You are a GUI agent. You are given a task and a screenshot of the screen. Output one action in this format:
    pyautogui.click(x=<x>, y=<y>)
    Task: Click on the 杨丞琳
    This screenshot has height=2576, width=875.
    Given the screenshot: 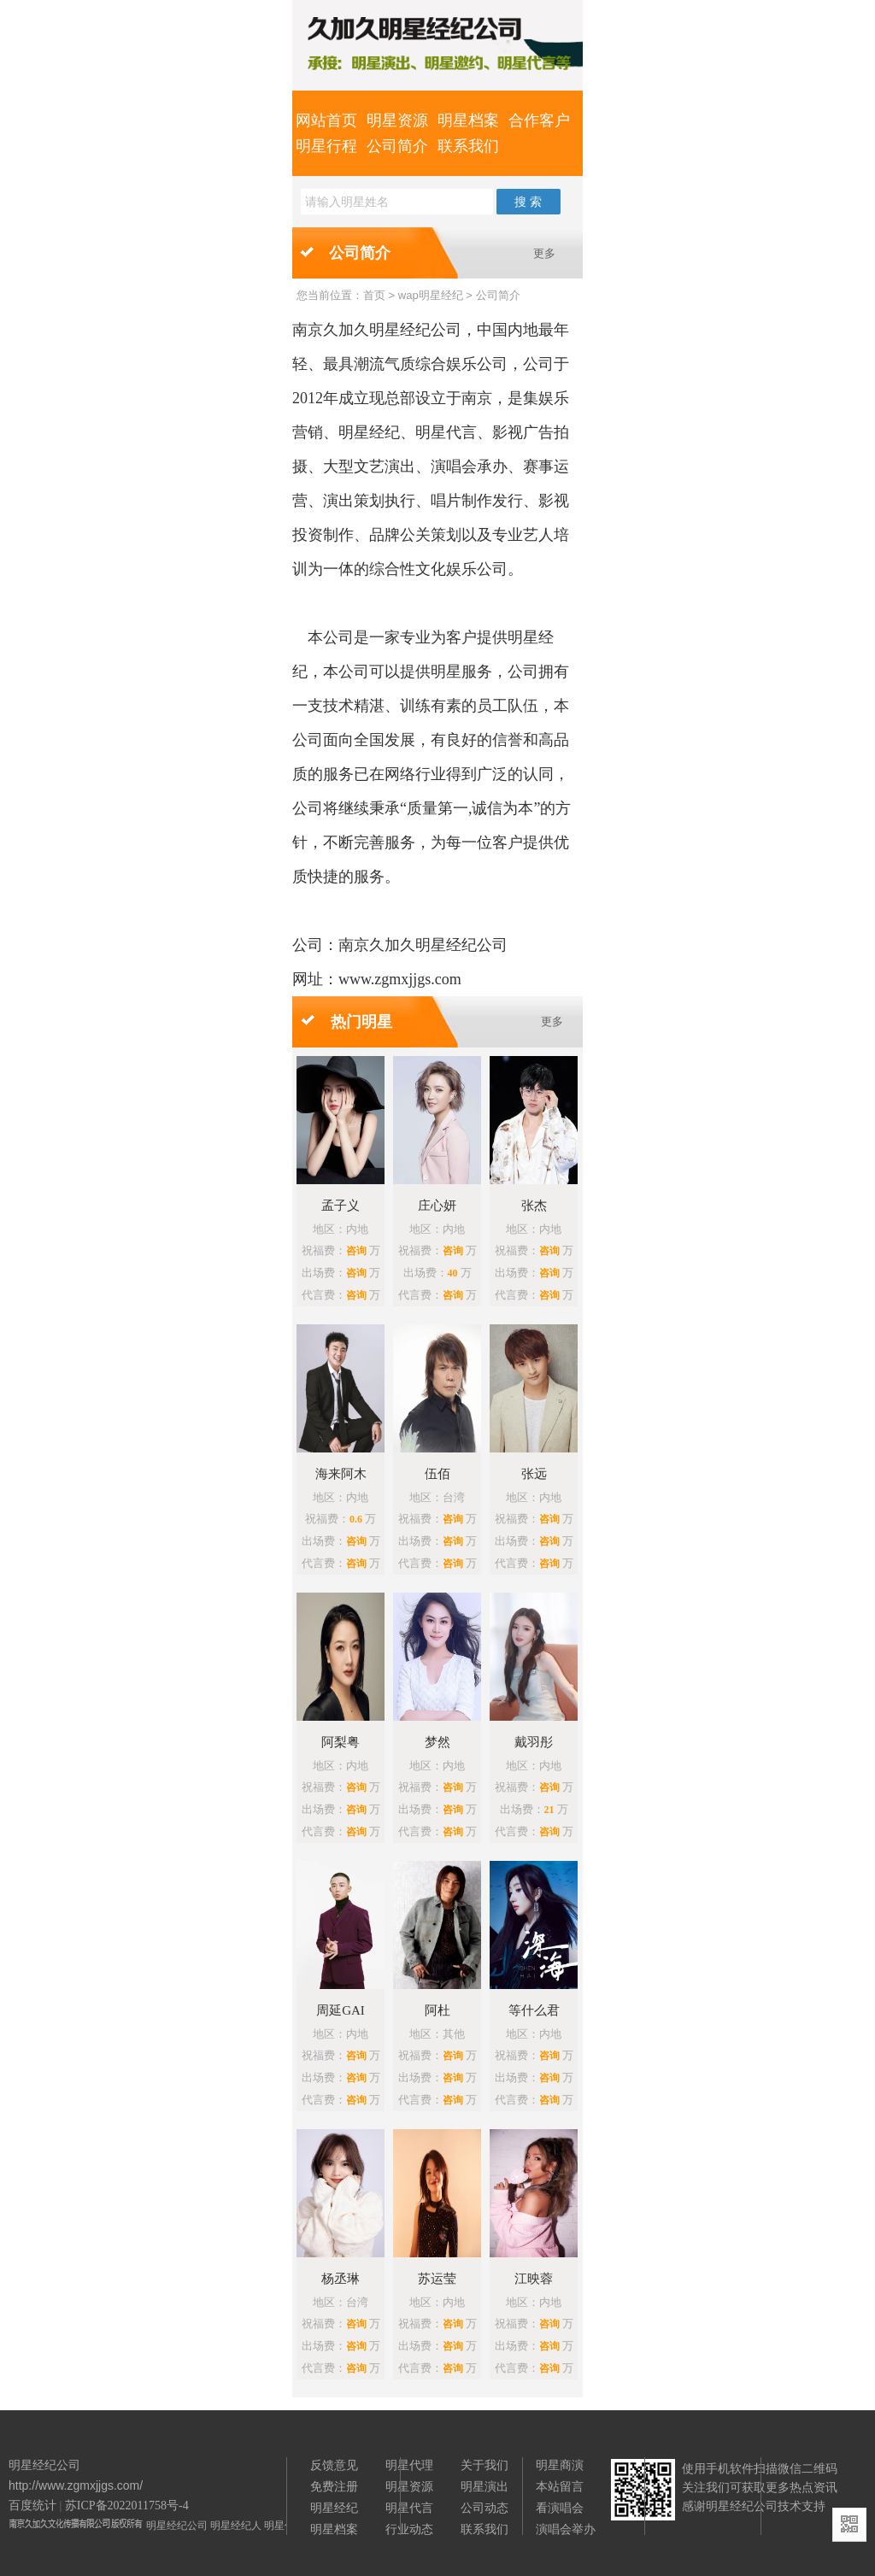 What is the action you would take?
    pyautogui.click(x=340, y=2279)
    